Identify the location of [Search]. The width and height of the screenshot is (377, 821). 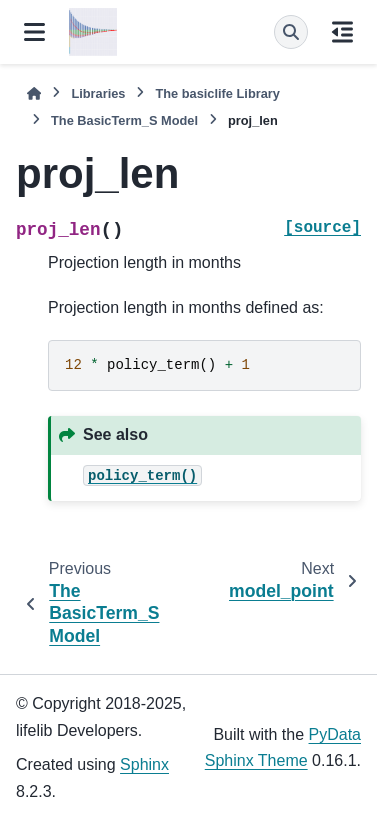
(291, 32).